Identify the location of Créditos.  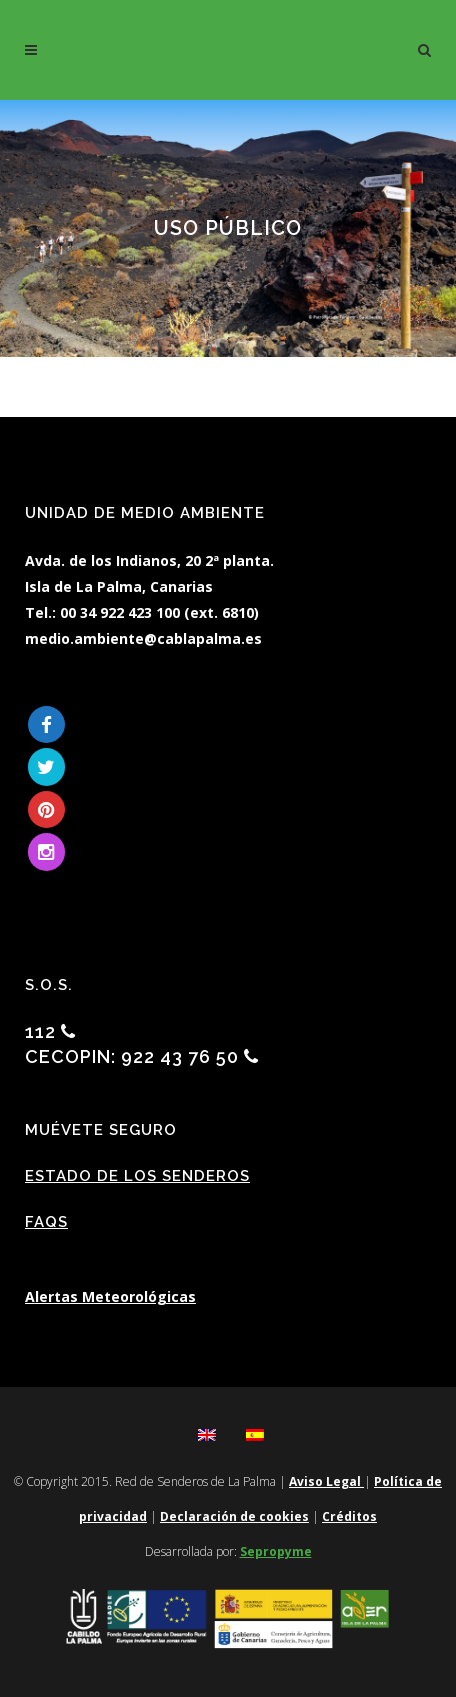
(349, 1516).